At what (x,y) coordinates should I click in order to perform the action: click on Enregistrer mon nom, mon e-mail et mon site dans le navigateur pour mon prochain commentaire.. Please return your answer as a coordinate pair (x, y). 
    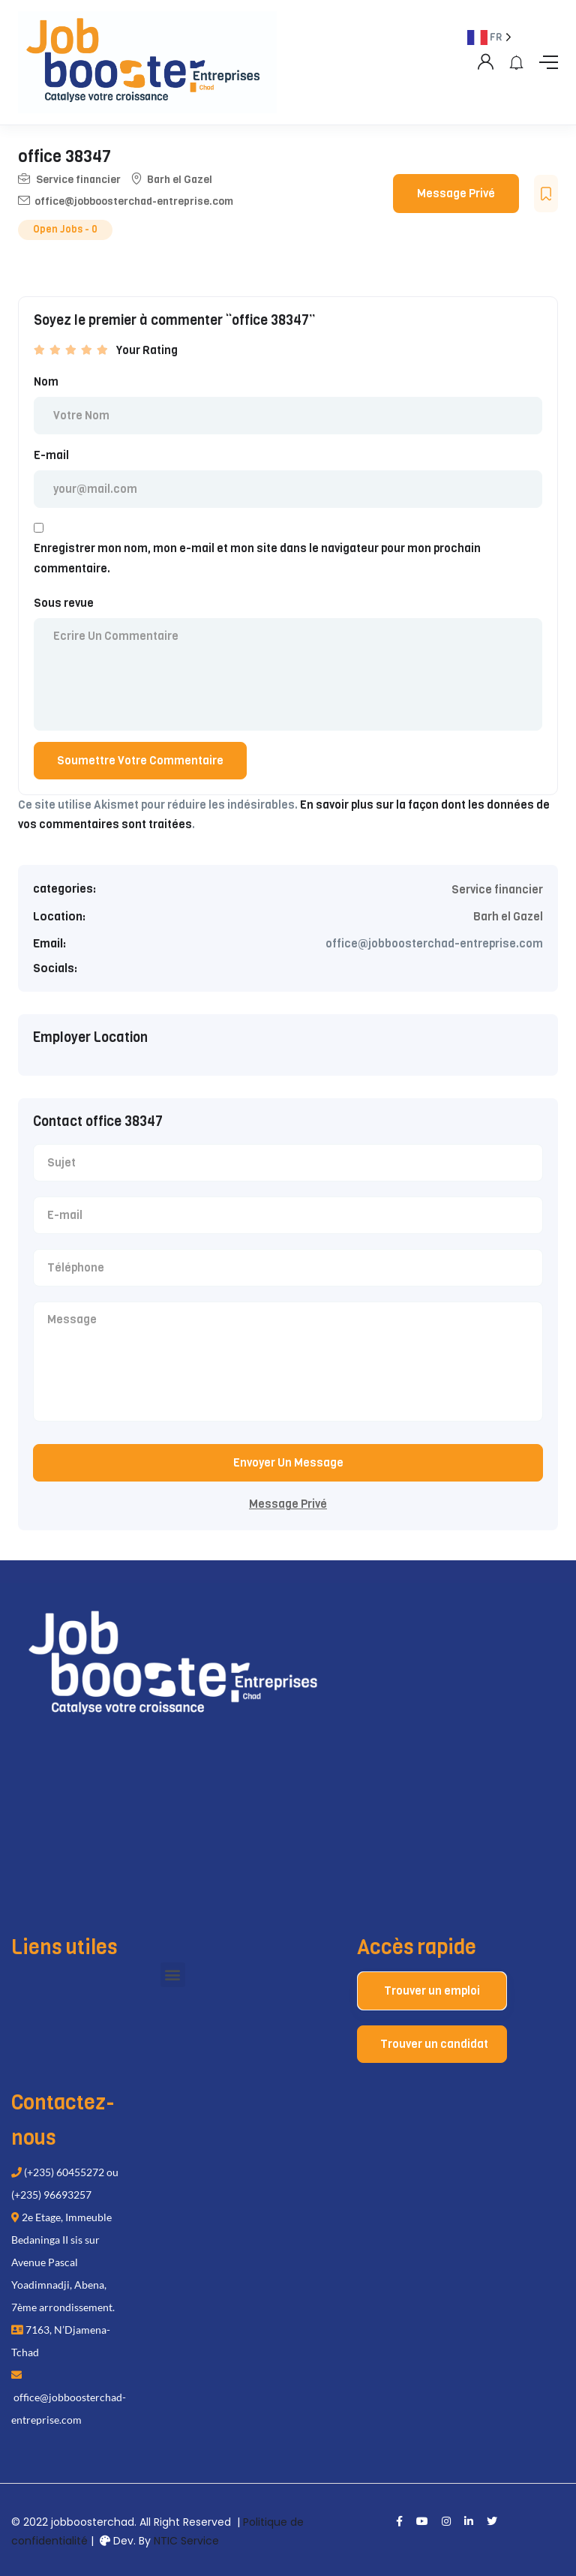
    Looking at the image, I should click on (257, 558).